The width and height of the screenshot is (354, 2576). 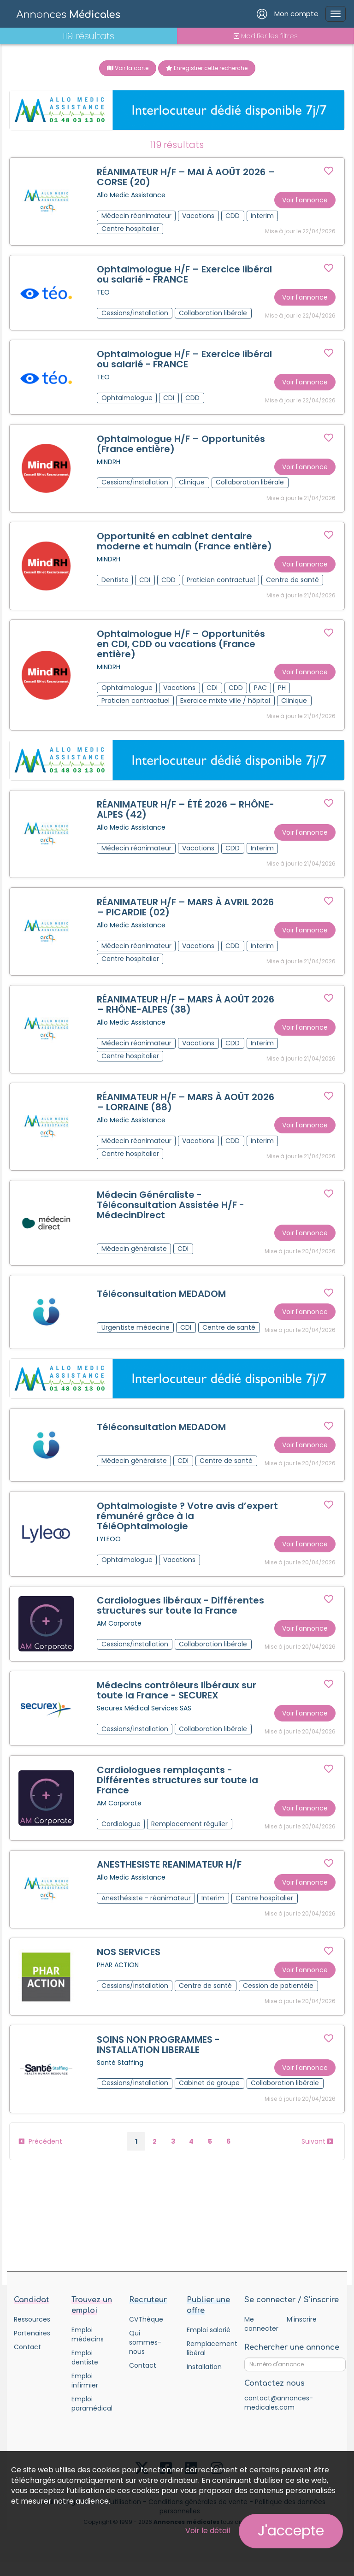 What do you see at coordinates (302, 2333) in the screenshot?
I see `M'inscrire` at bounding box center [302, 2333].